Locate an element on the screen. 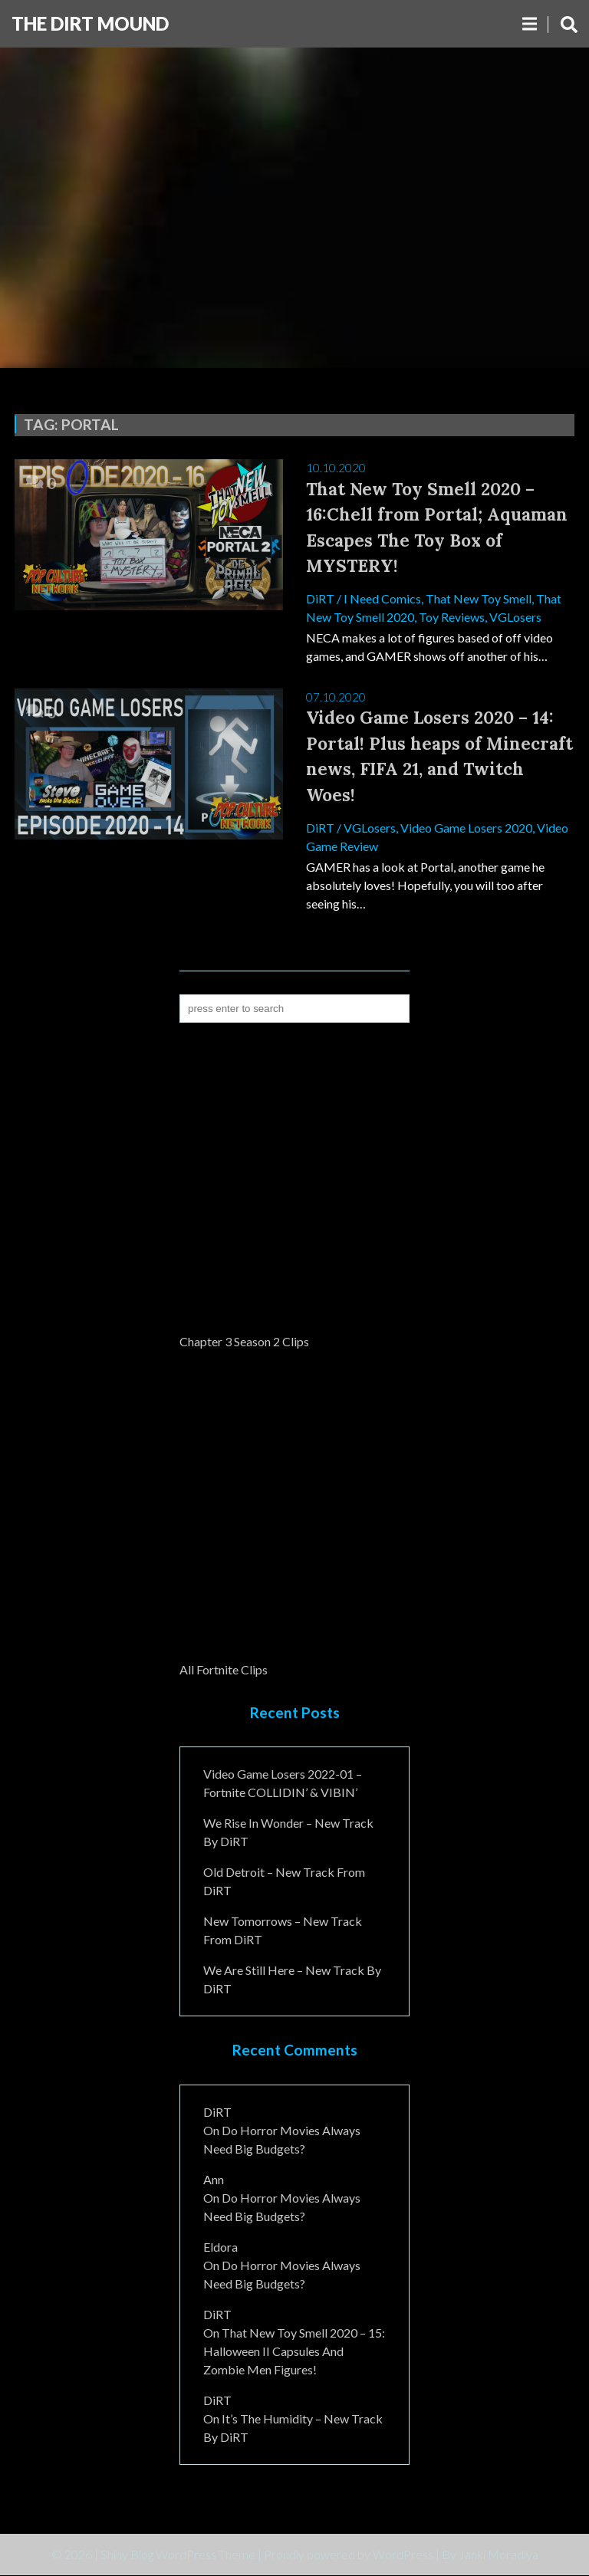  Video Game Losers 2020 is located at coordinates (466, 827).